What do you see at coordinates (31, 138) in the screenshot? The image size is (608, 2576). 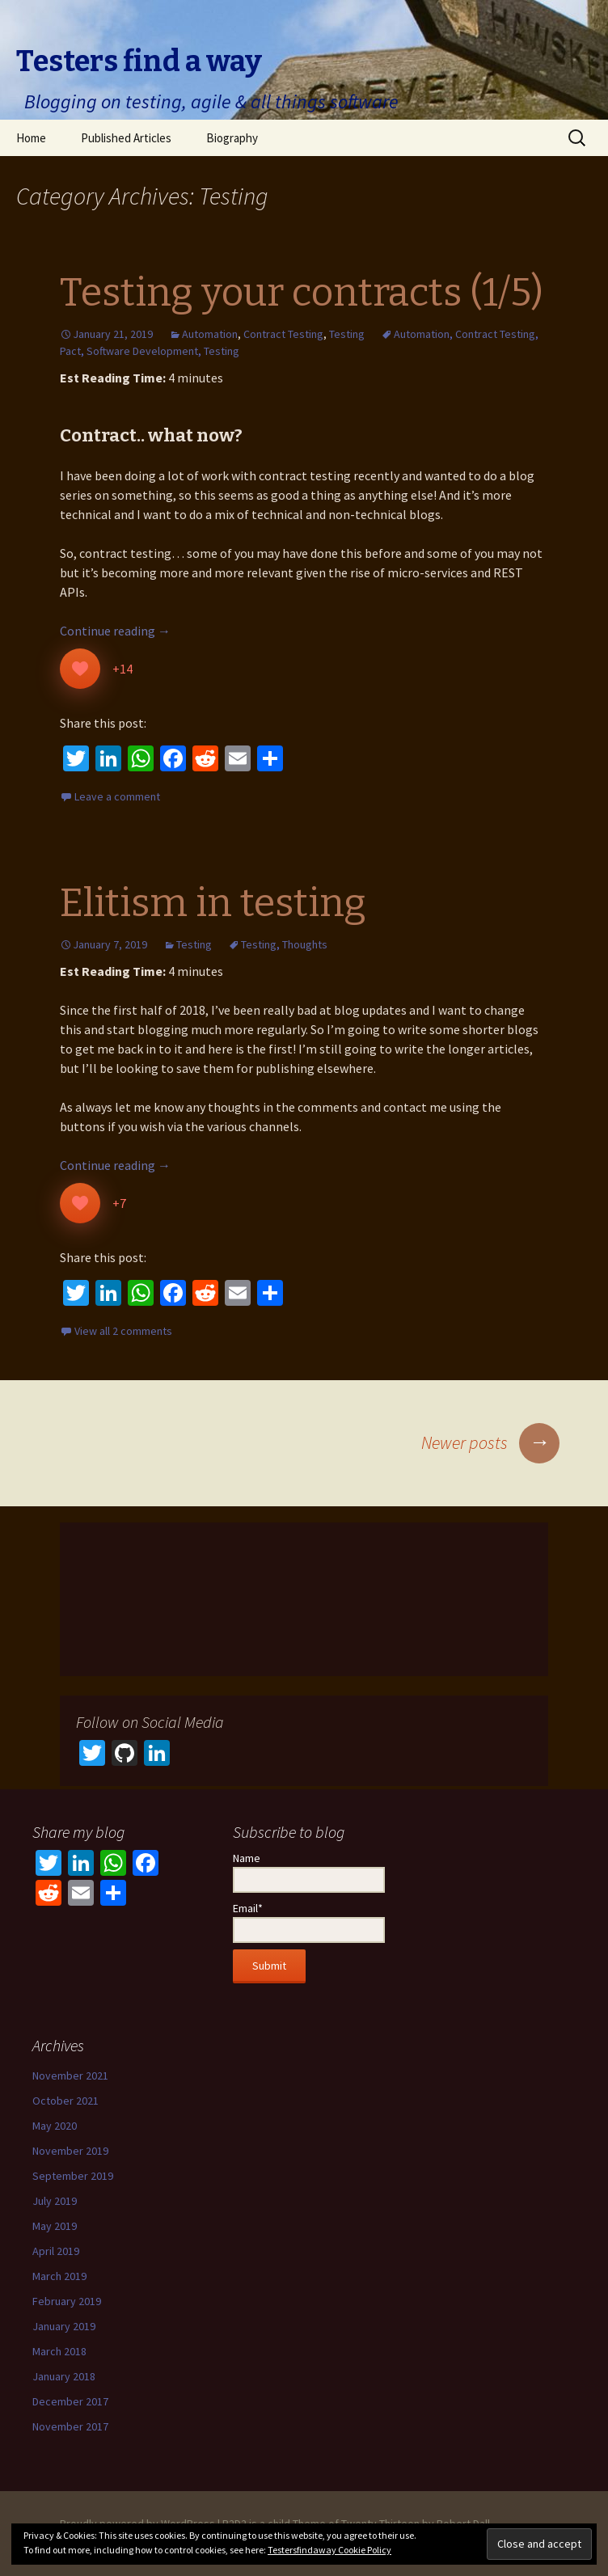 I see `Home` at bounding box center [31, 138].